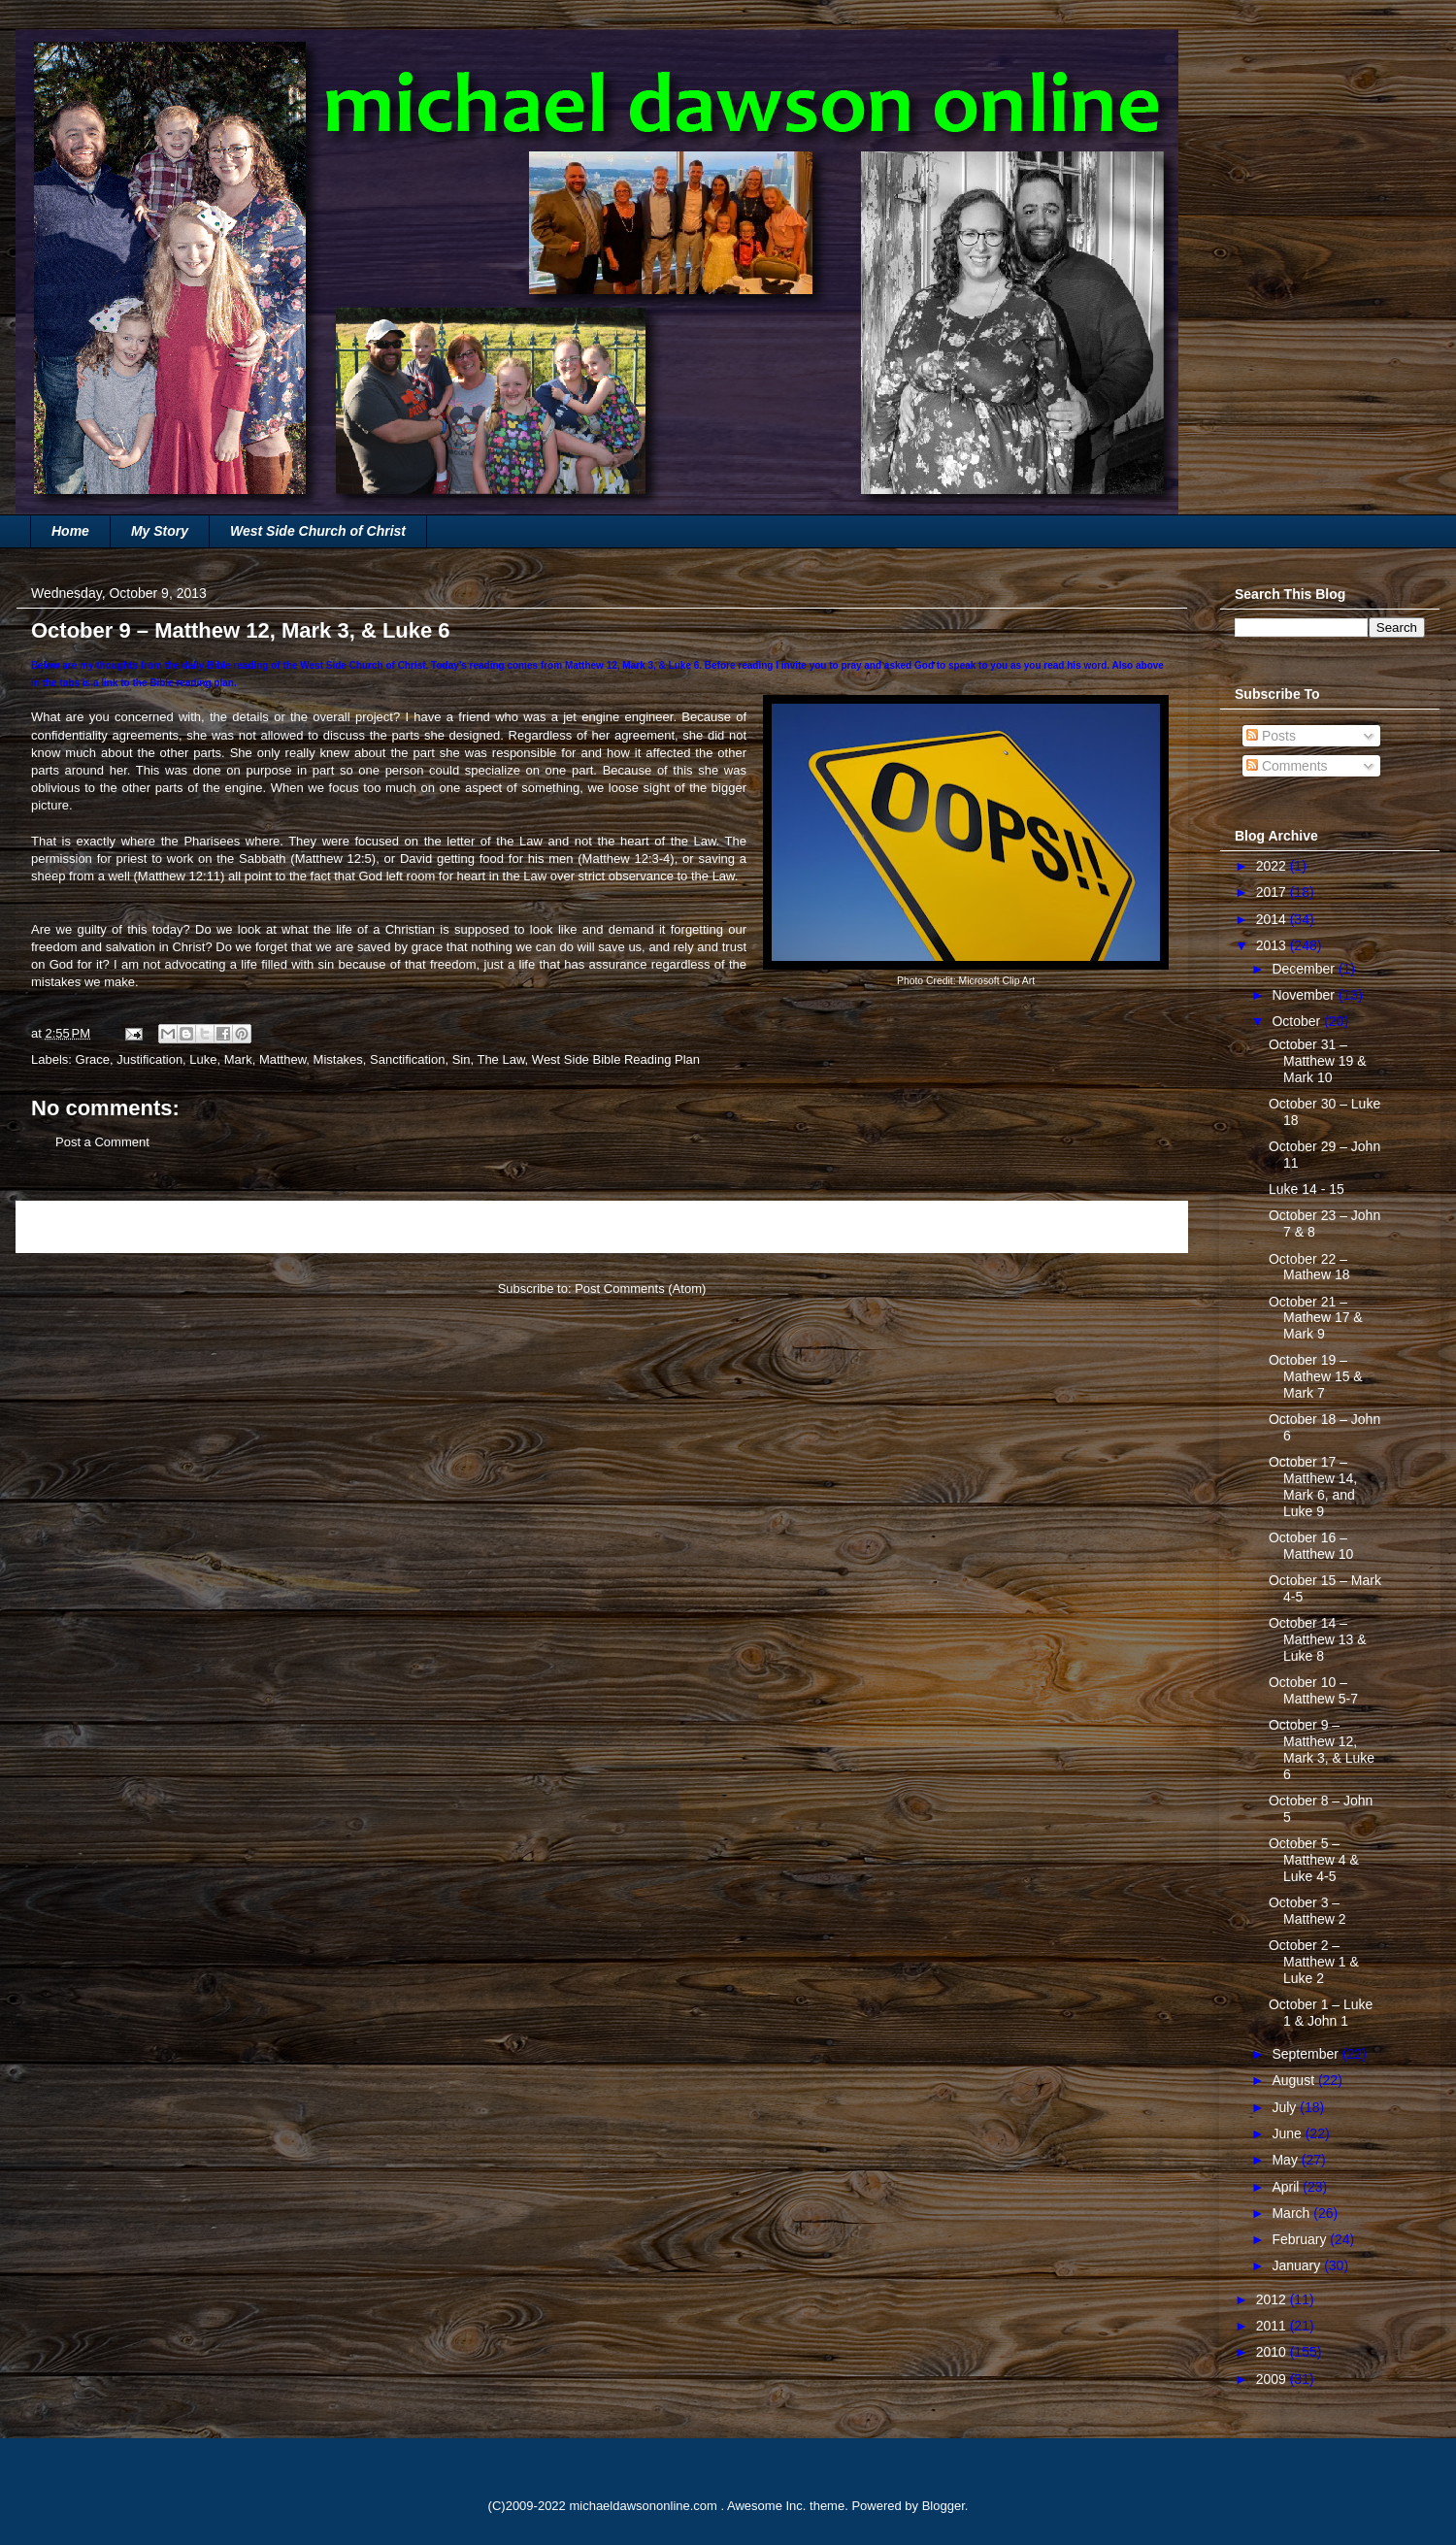 The width and height of the screenshot is (1456, 2545). I want to click on Post a Comment, so click(102, 1142).